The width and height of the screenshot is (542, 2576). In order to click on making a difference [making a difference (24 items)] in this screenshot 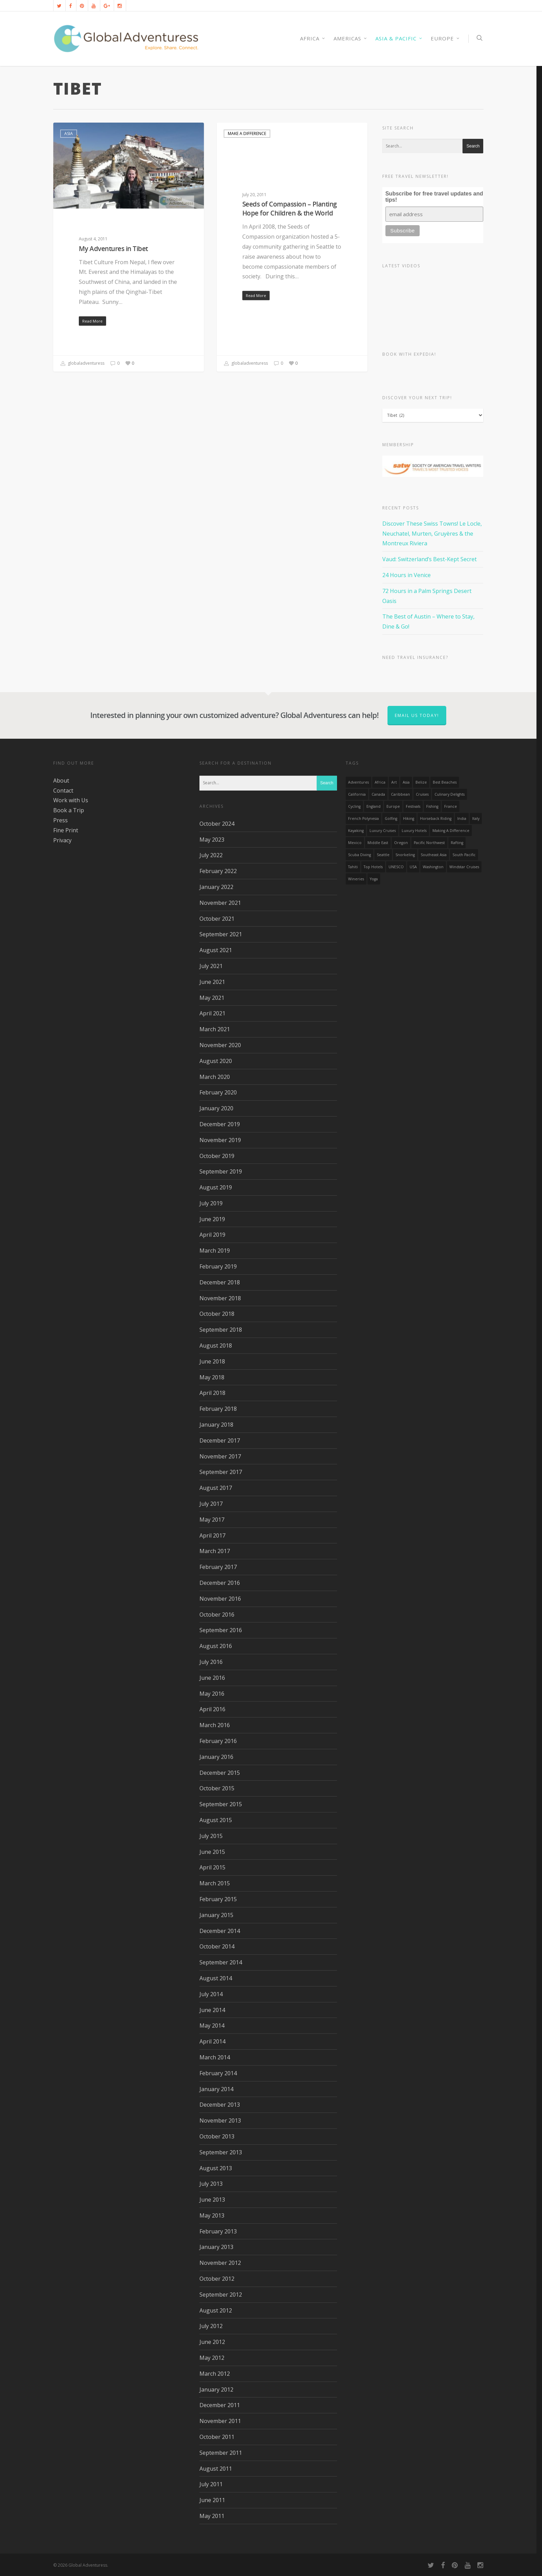, I will do `click(450, 830)`.